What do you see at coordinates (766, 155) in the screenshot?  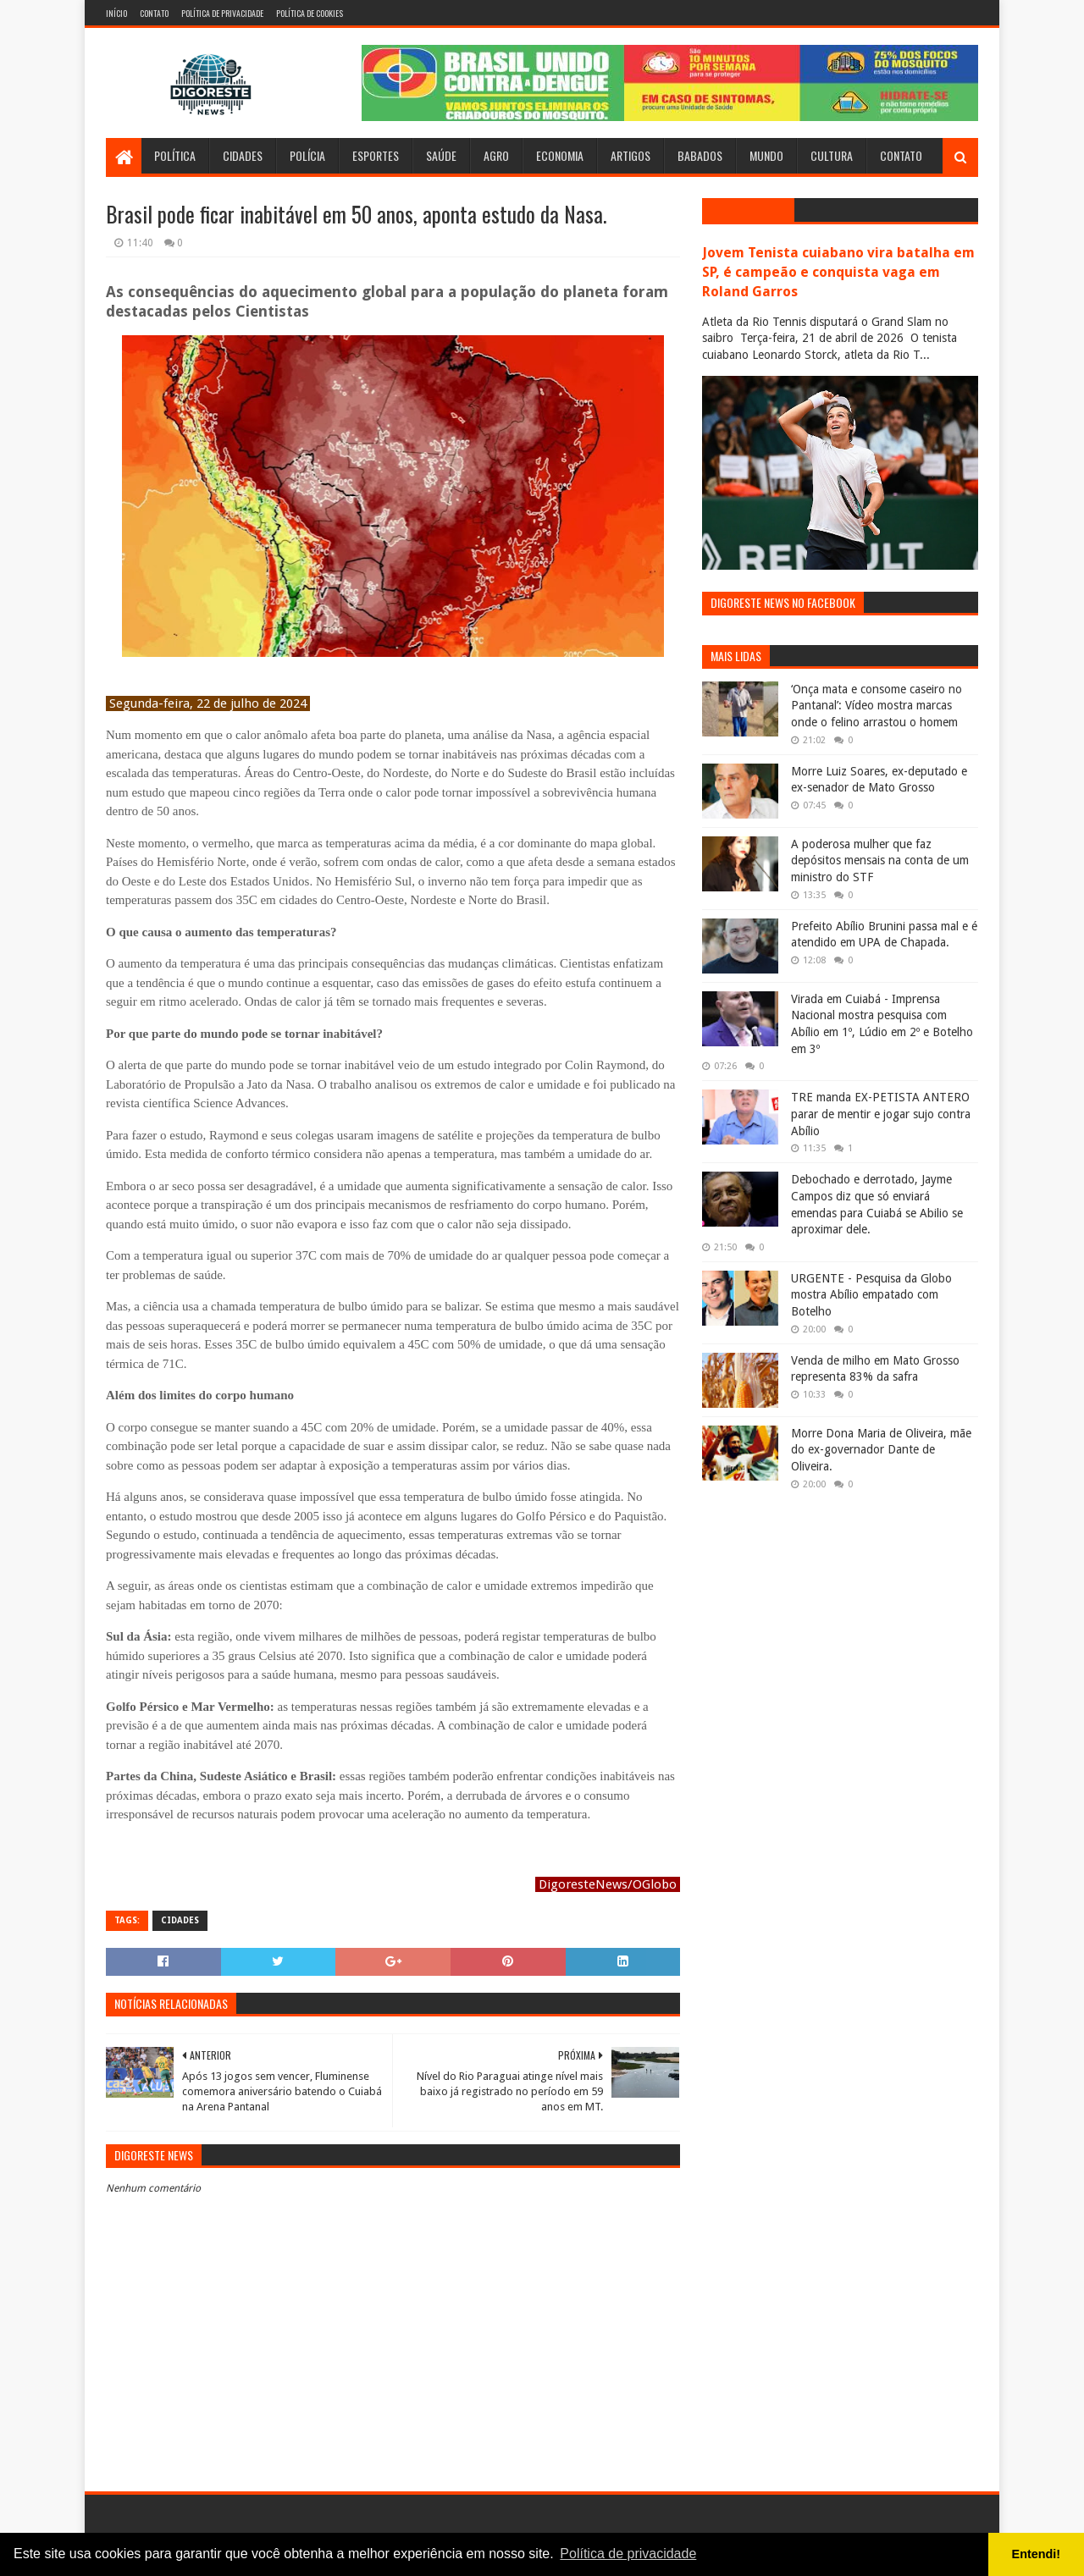 I see `Mundo` at bounding box center [766, 155].